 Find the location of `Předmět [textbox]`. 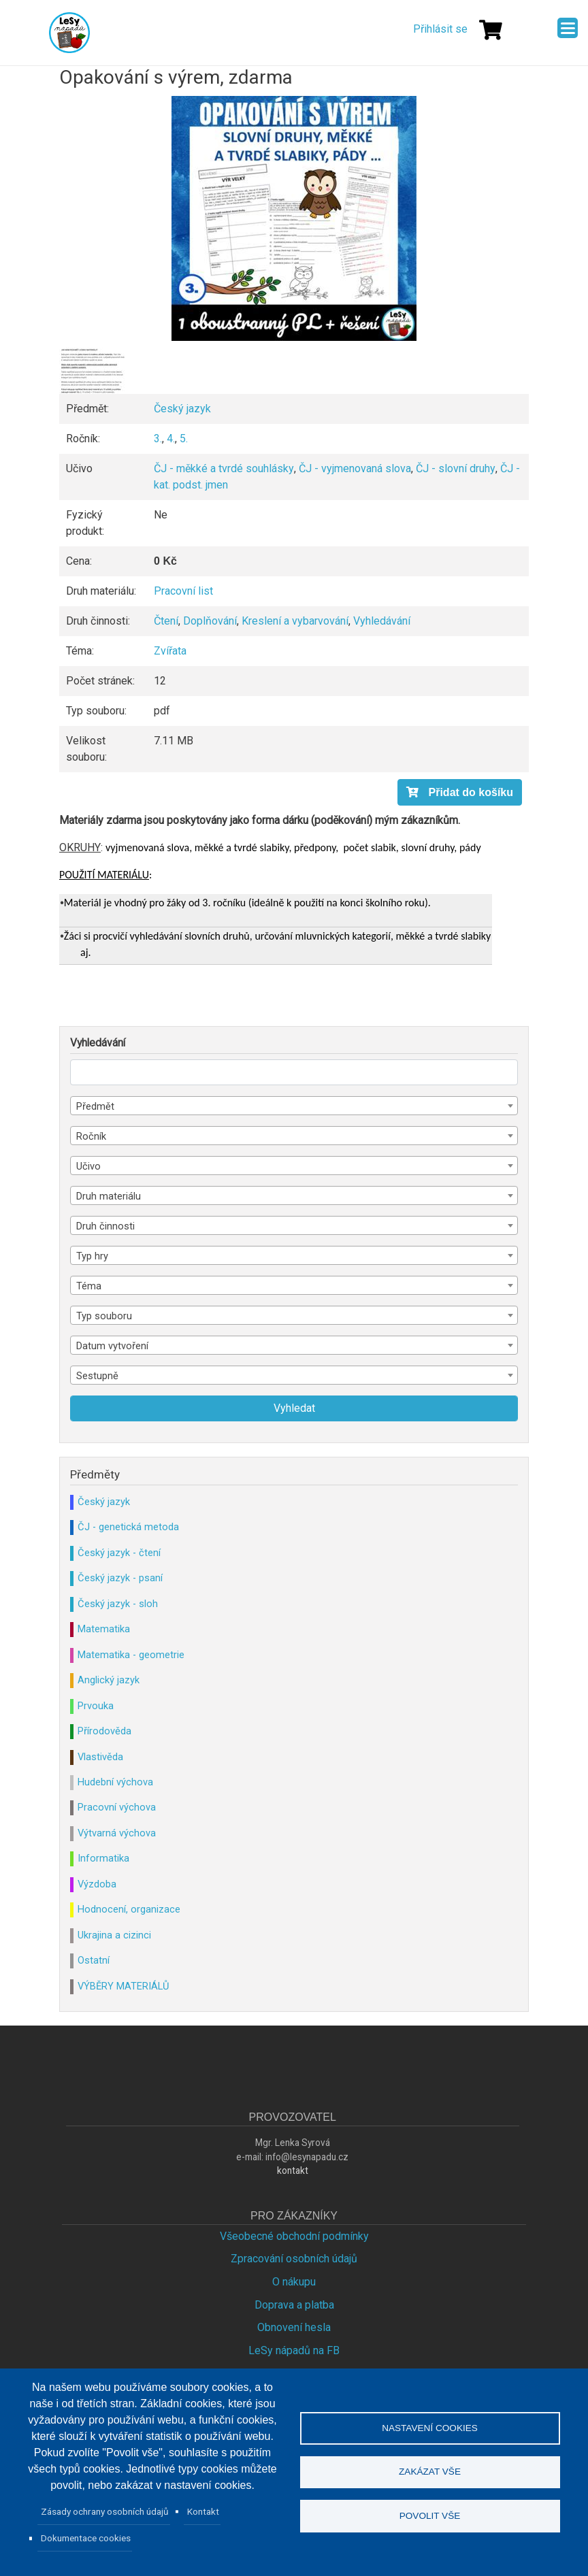

Předmět [textbox] is located at coordinates (95, 1106).